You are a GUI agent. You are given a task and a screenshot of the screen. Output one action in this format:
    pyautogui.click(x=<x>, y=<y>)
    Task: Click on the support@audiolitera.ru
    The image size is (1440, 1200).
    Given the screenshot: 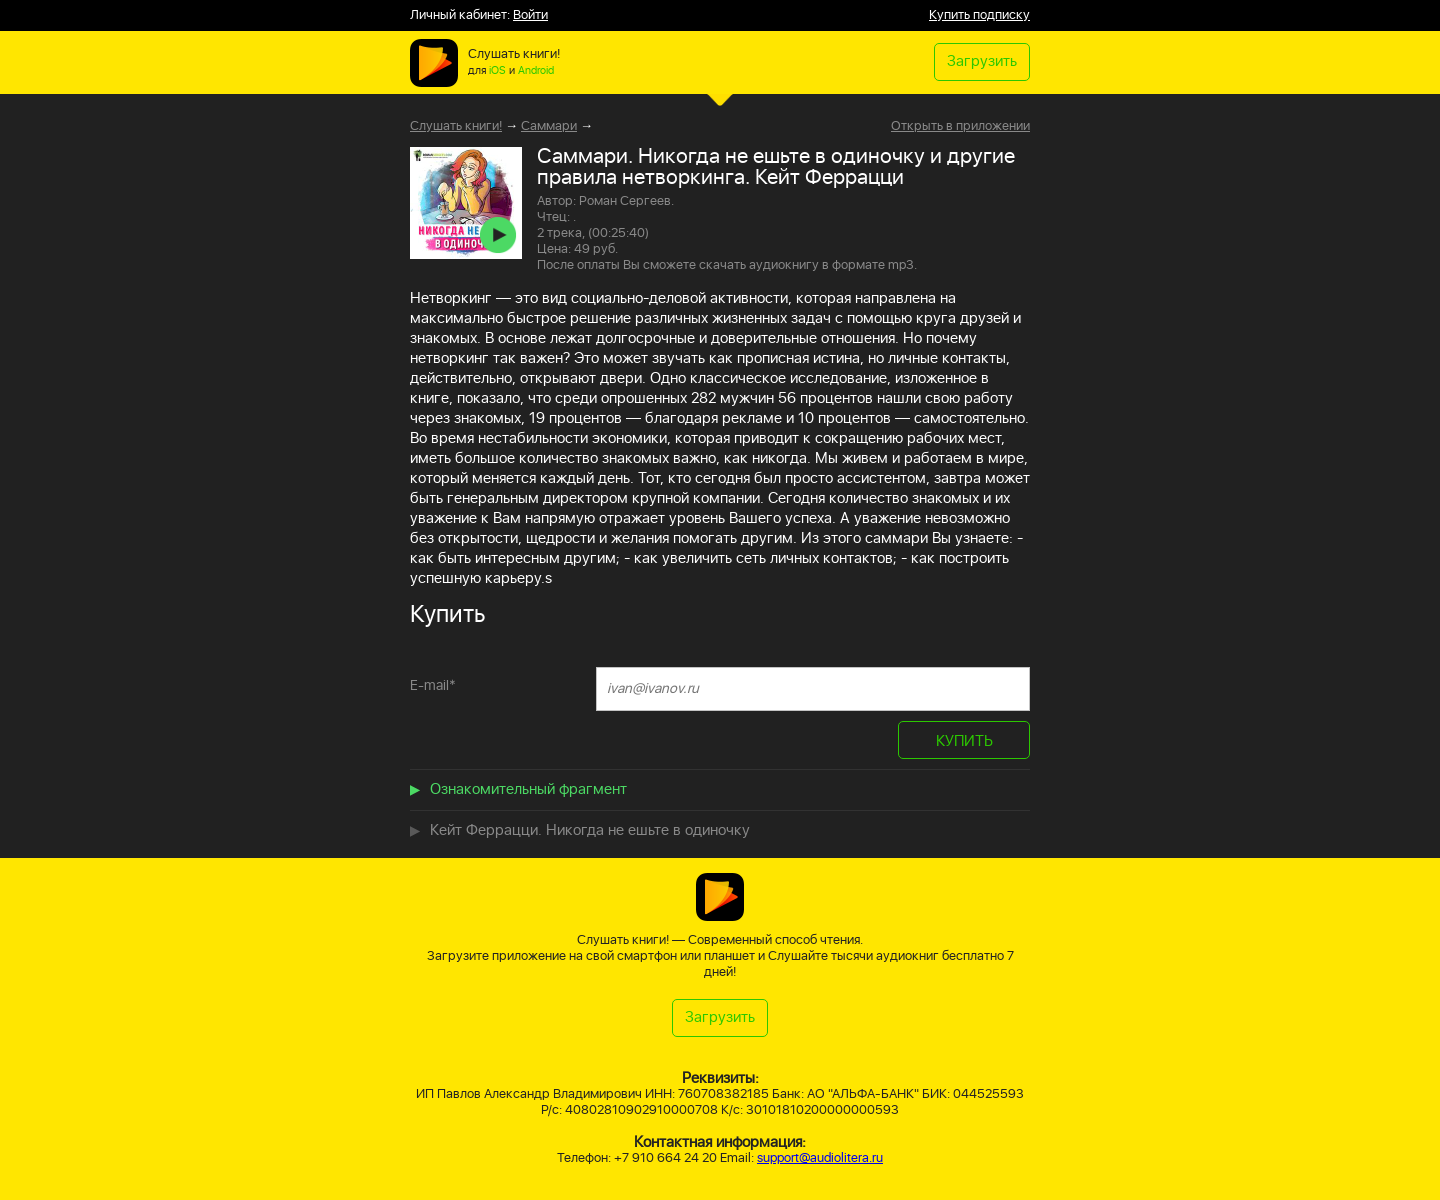 What is the action you would take?
    pyautogui.click(x=820, y=1158)
    